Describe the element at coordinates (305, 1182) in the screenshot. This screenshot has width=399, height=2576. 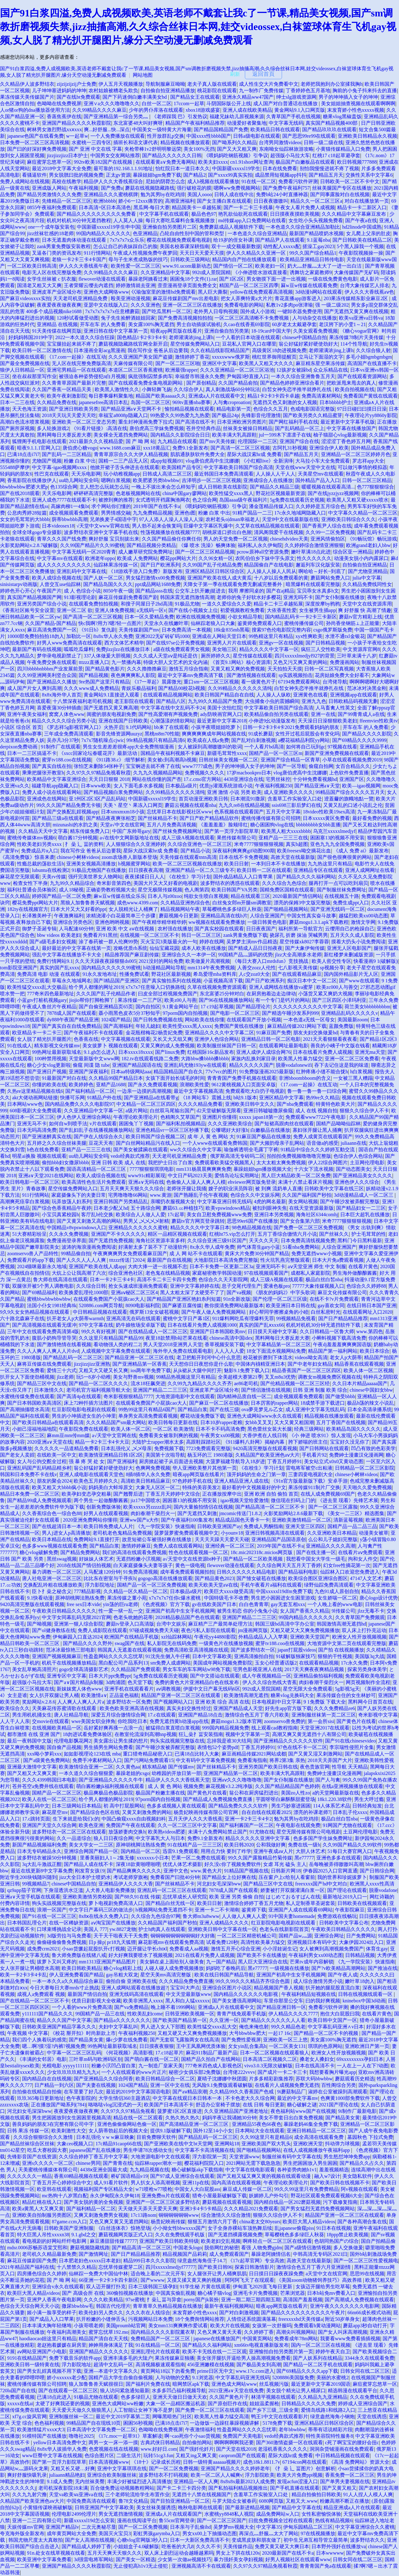
I see `未满十八禁止看床片视频` at that location.